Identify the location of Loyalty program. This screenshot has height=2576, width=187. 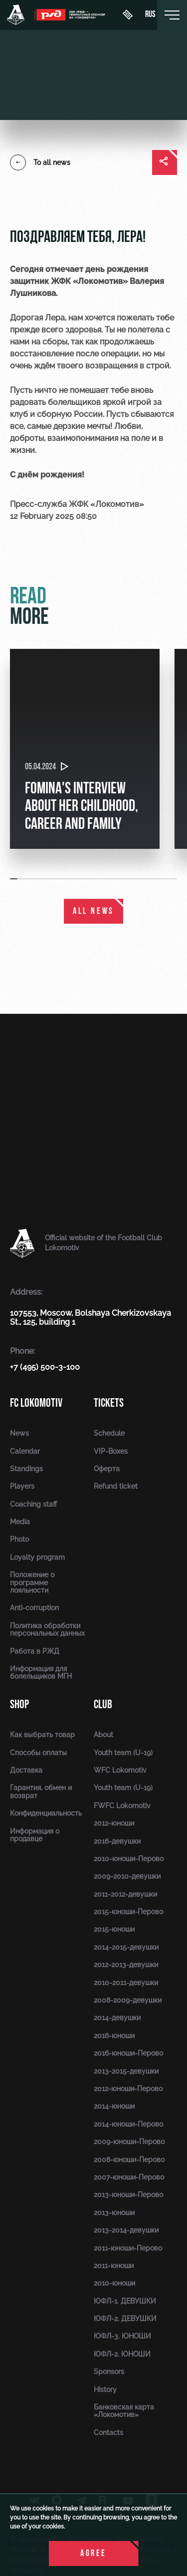
(37, 1557).